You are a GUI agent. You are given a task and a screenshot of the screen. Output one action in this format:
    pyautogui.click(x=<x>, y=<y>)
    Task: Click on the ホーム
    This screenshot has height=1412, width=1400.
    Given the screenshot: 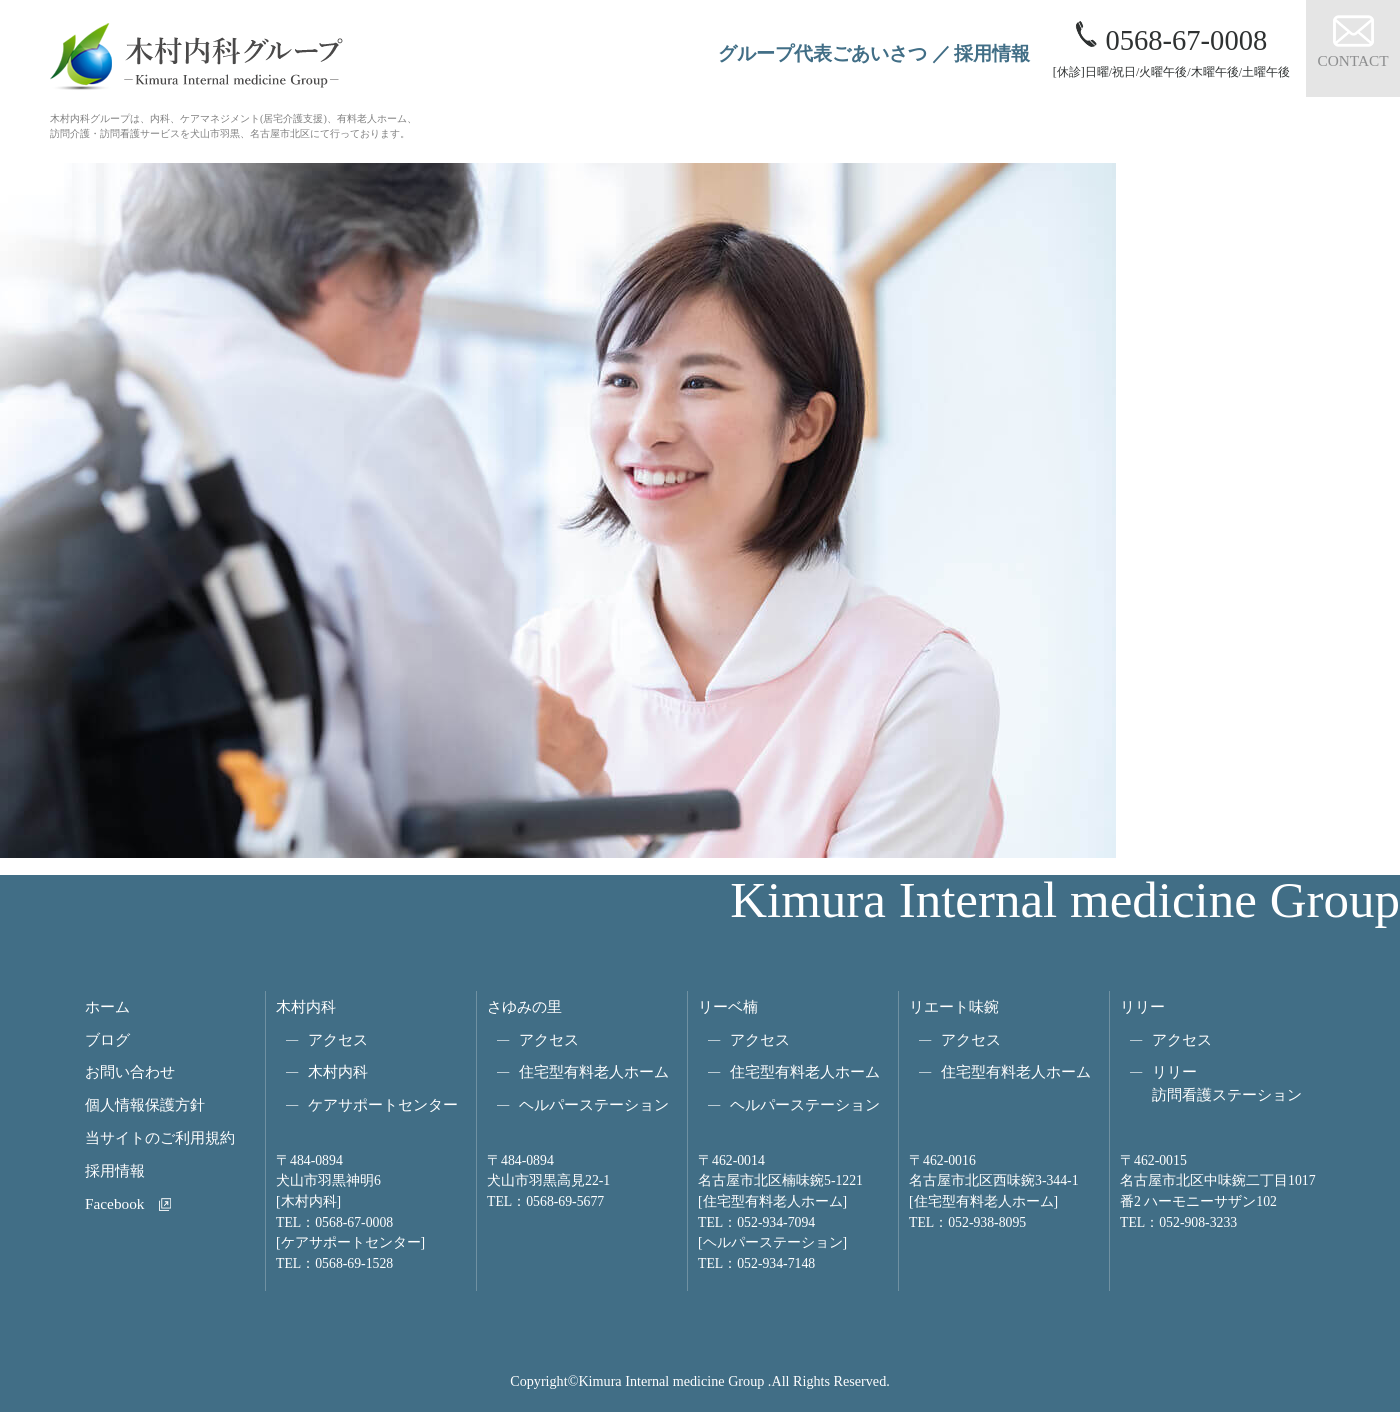 What is the action you would take?
    pyautogui.click(x=107, y=1006)
    